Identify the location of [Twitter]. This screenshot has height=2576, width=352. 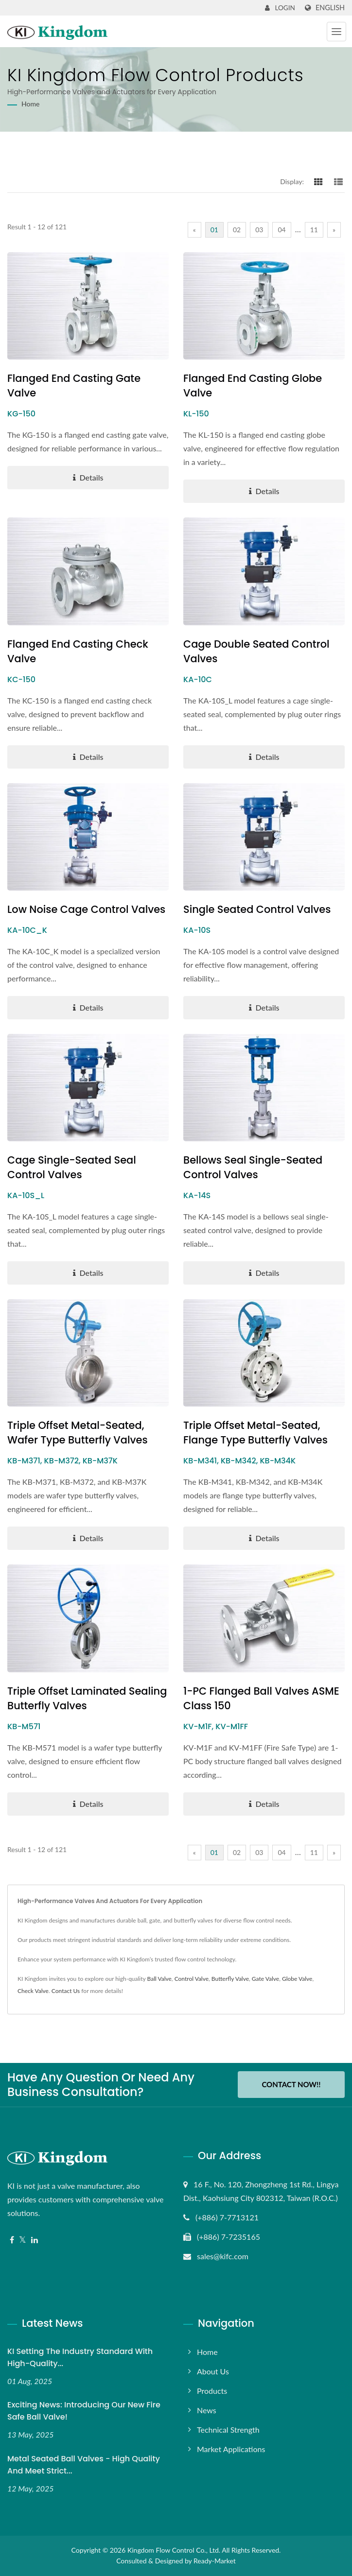
(22, 2240).